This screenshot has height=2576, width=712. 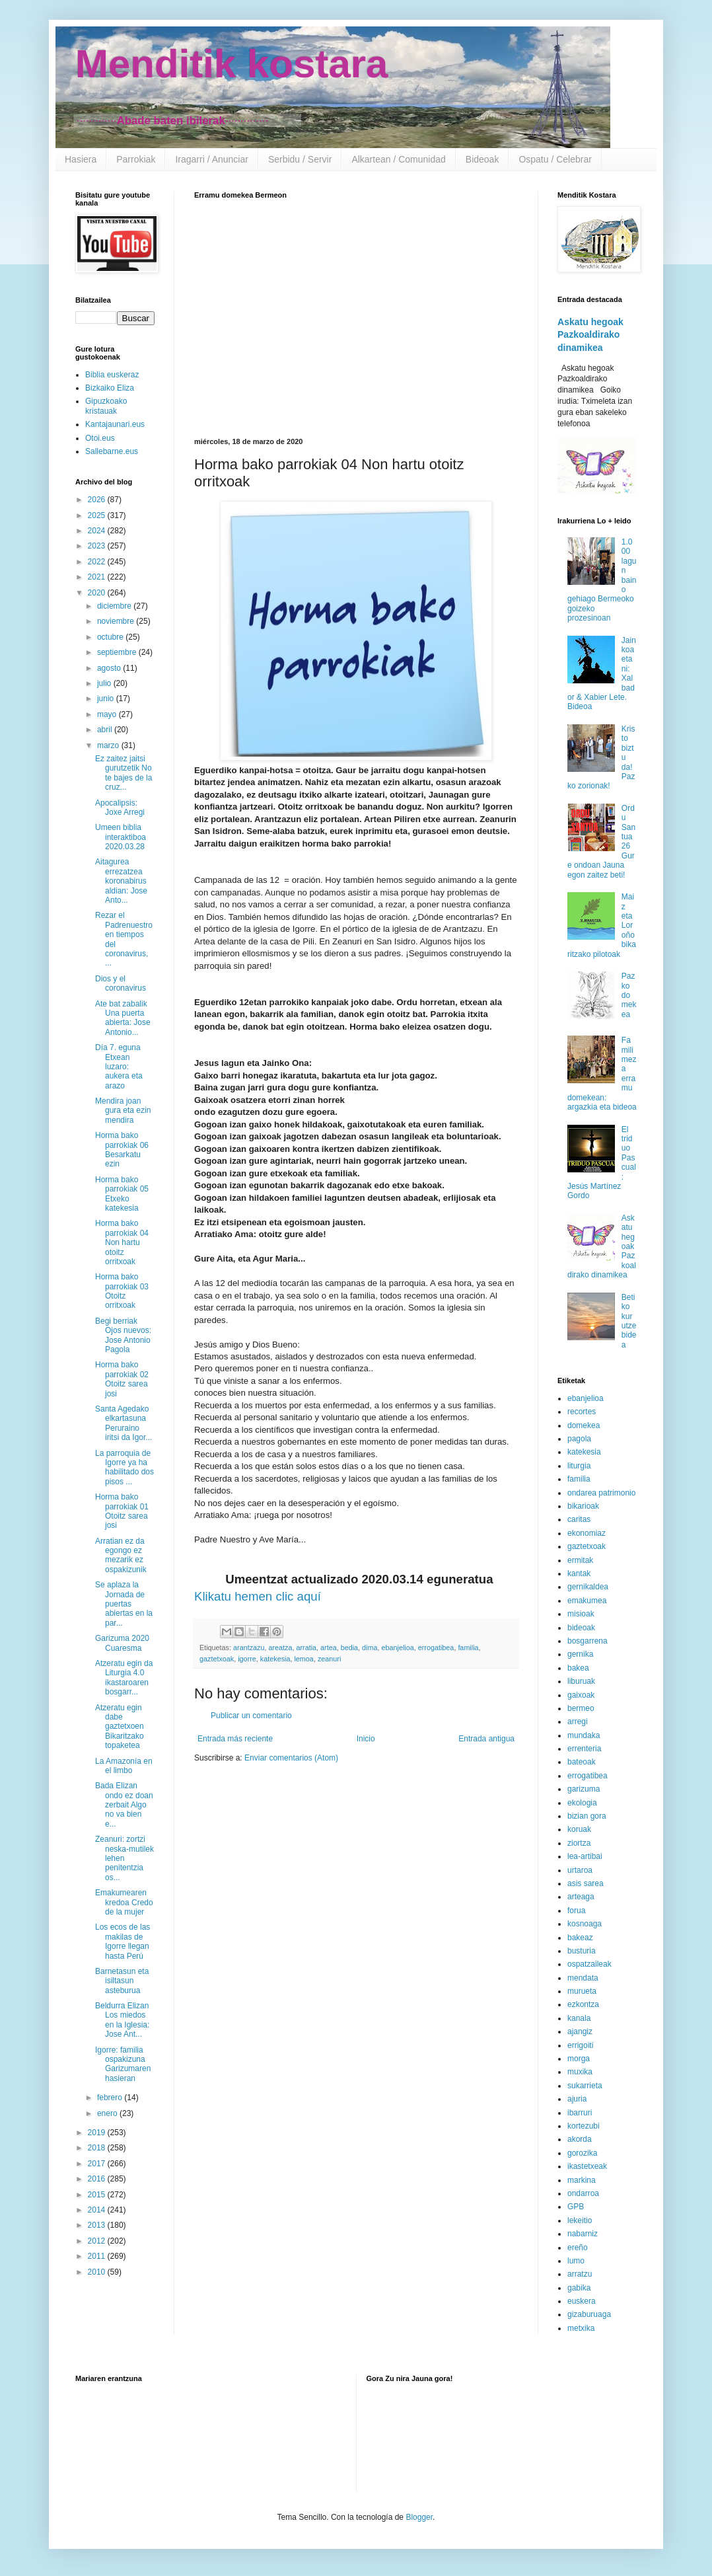 I want to click on lekeitio, so click(x=579, y=2220).